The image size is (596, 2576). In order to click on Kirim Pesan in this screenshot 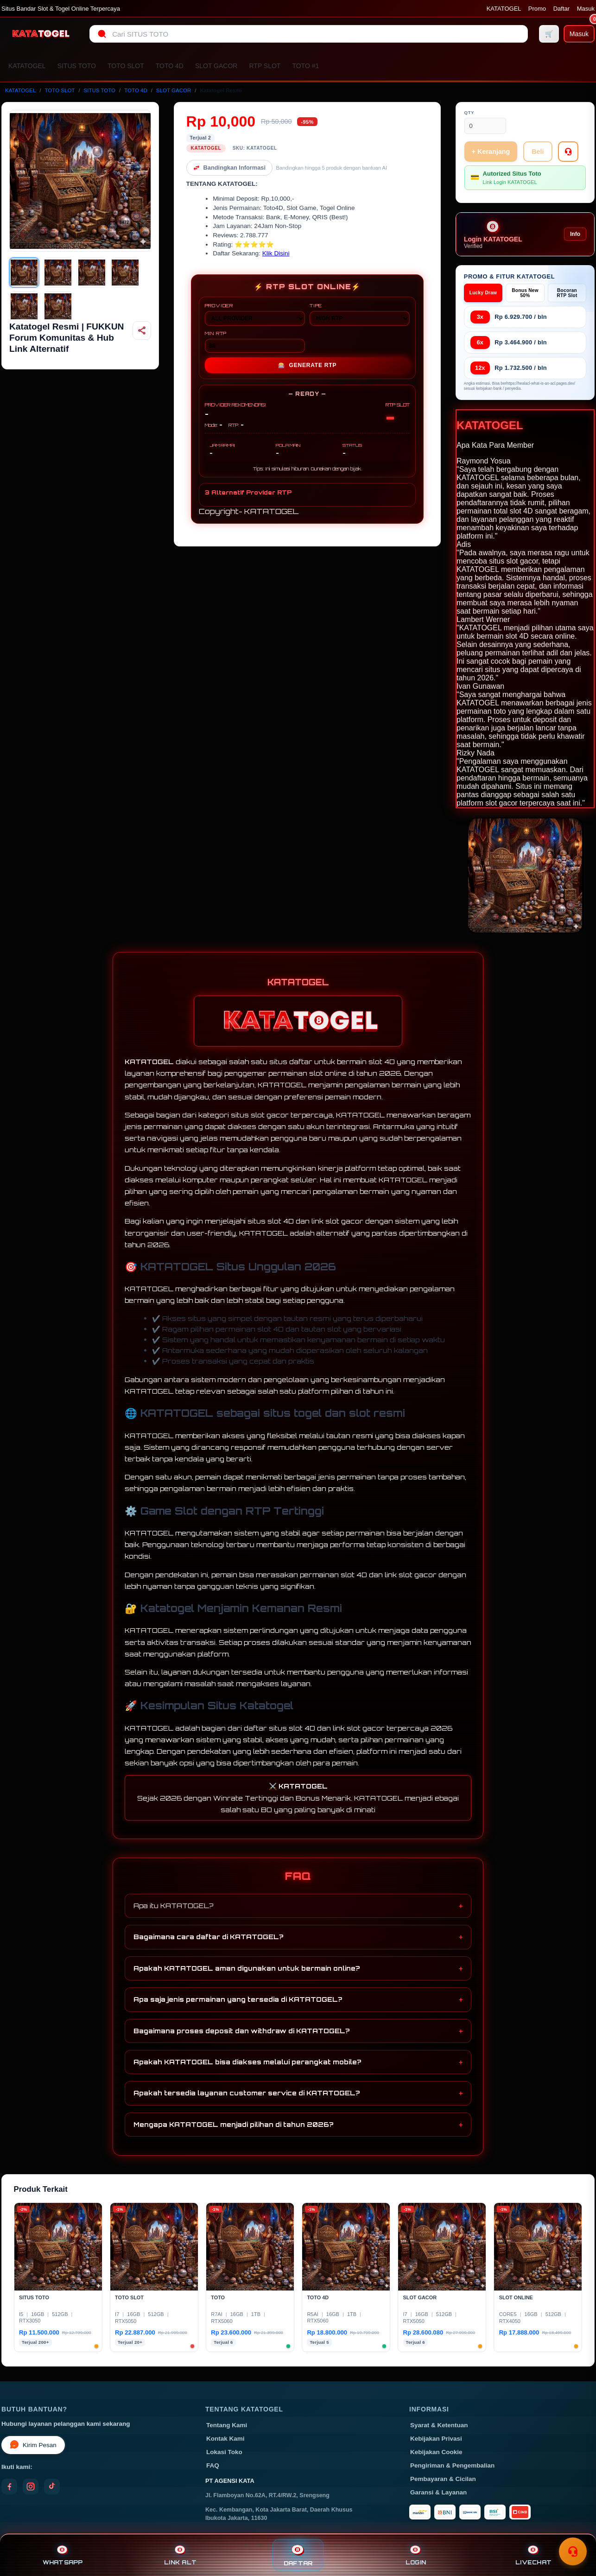, I will do `click(33, 2445)`.